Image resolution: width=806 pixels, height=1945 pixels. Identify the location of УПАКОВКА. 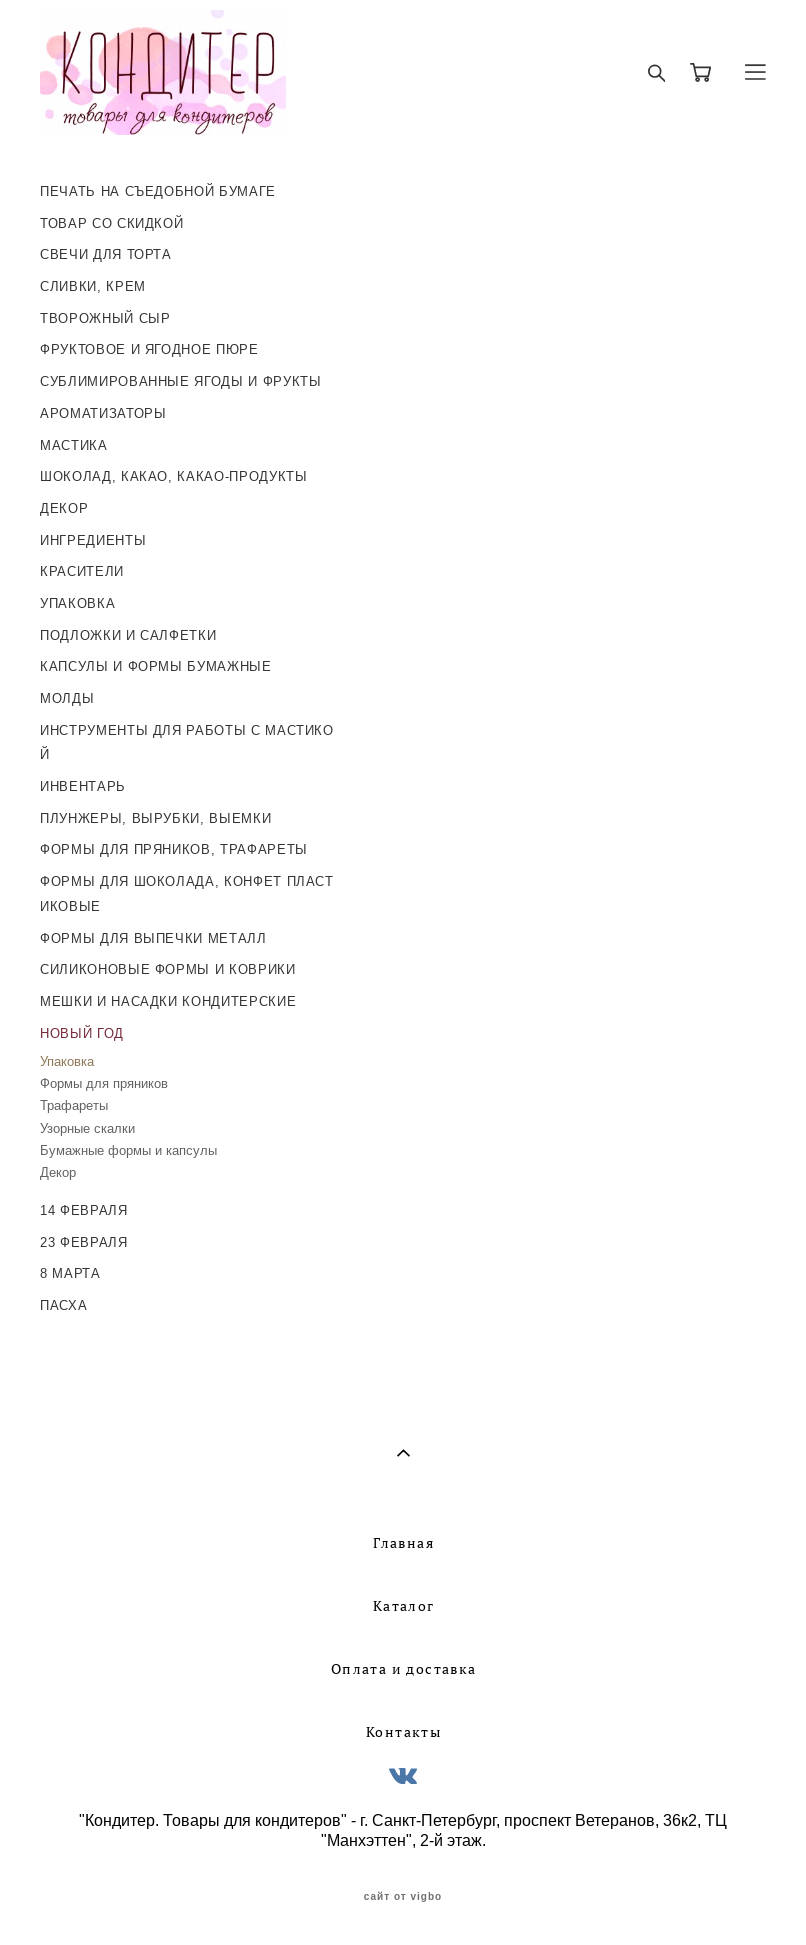
(77, 603).